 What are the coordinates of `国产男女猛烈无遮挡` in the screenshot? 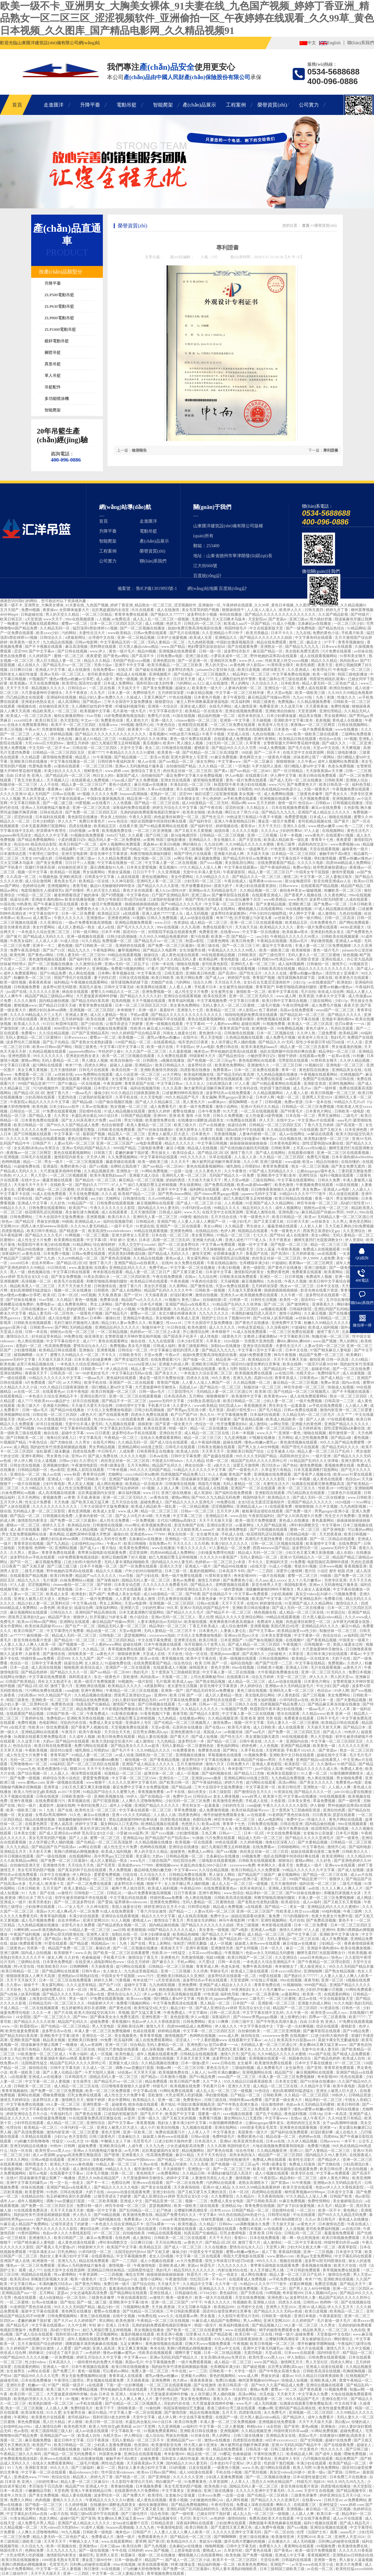 It's located at (131, 1359).